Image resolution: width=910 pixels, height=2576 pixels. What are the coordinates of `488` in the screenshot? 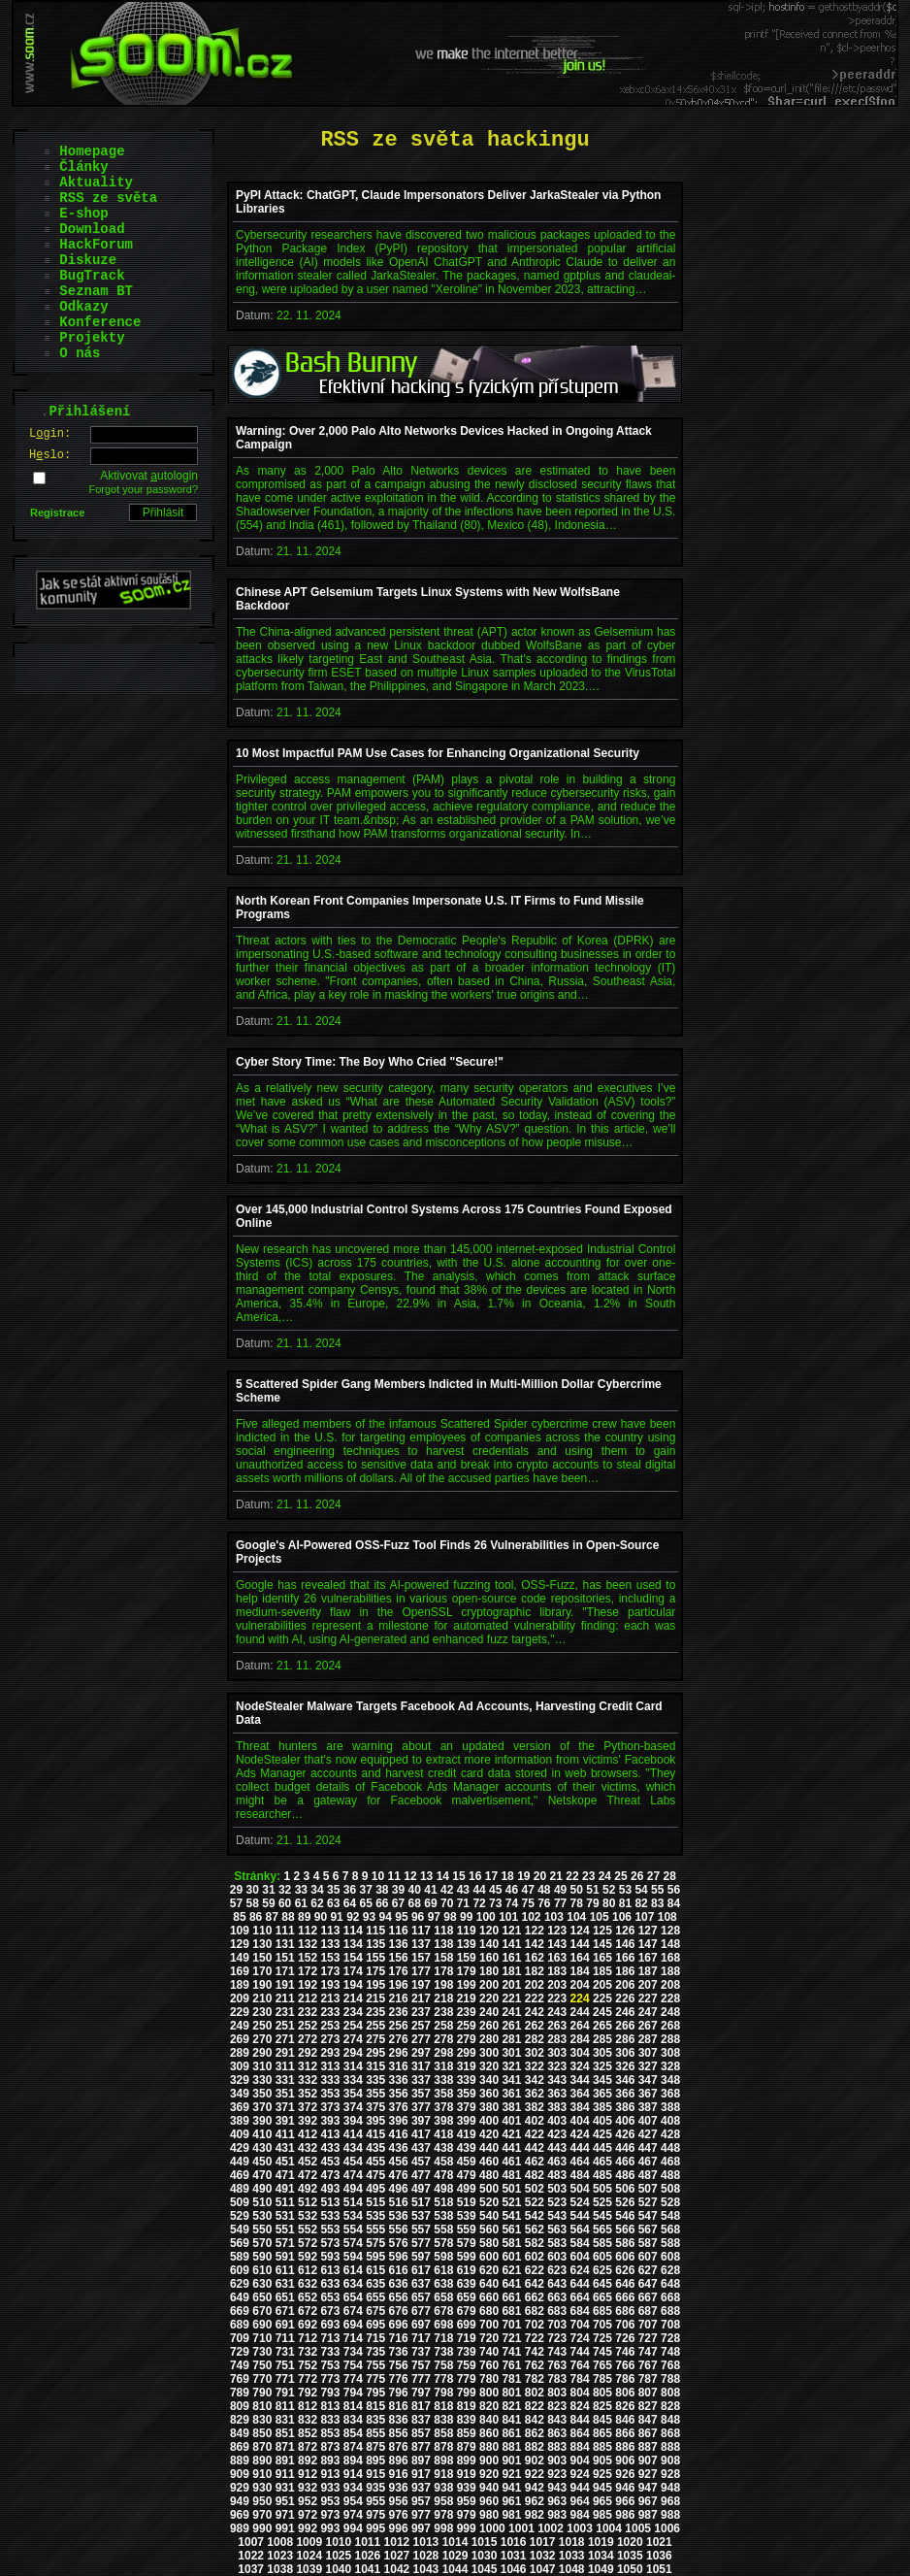 It's located at (670, 2175).